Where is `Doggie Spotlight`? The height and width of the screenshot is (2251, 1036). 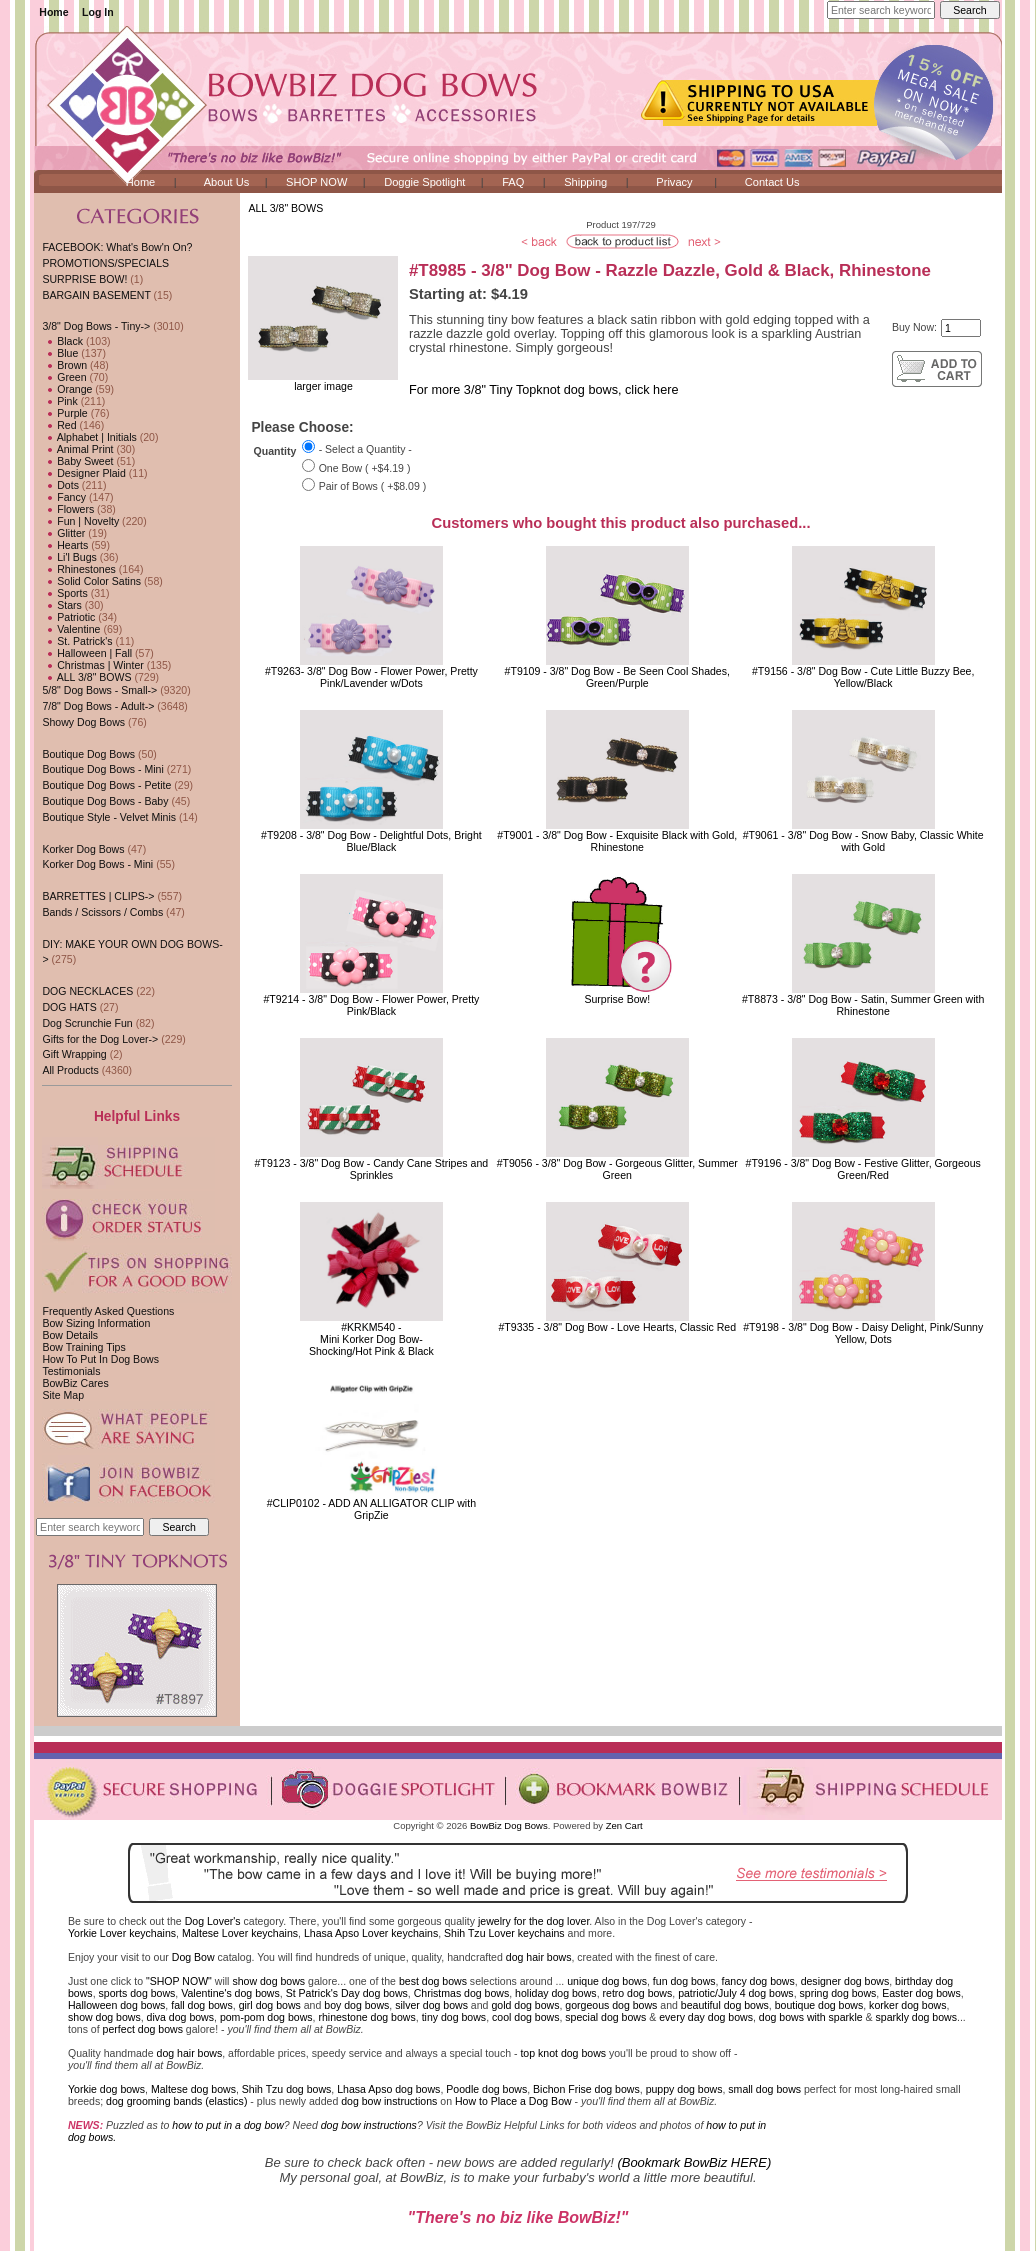
Doggie Spotlight is located at coordinates (424, 182).